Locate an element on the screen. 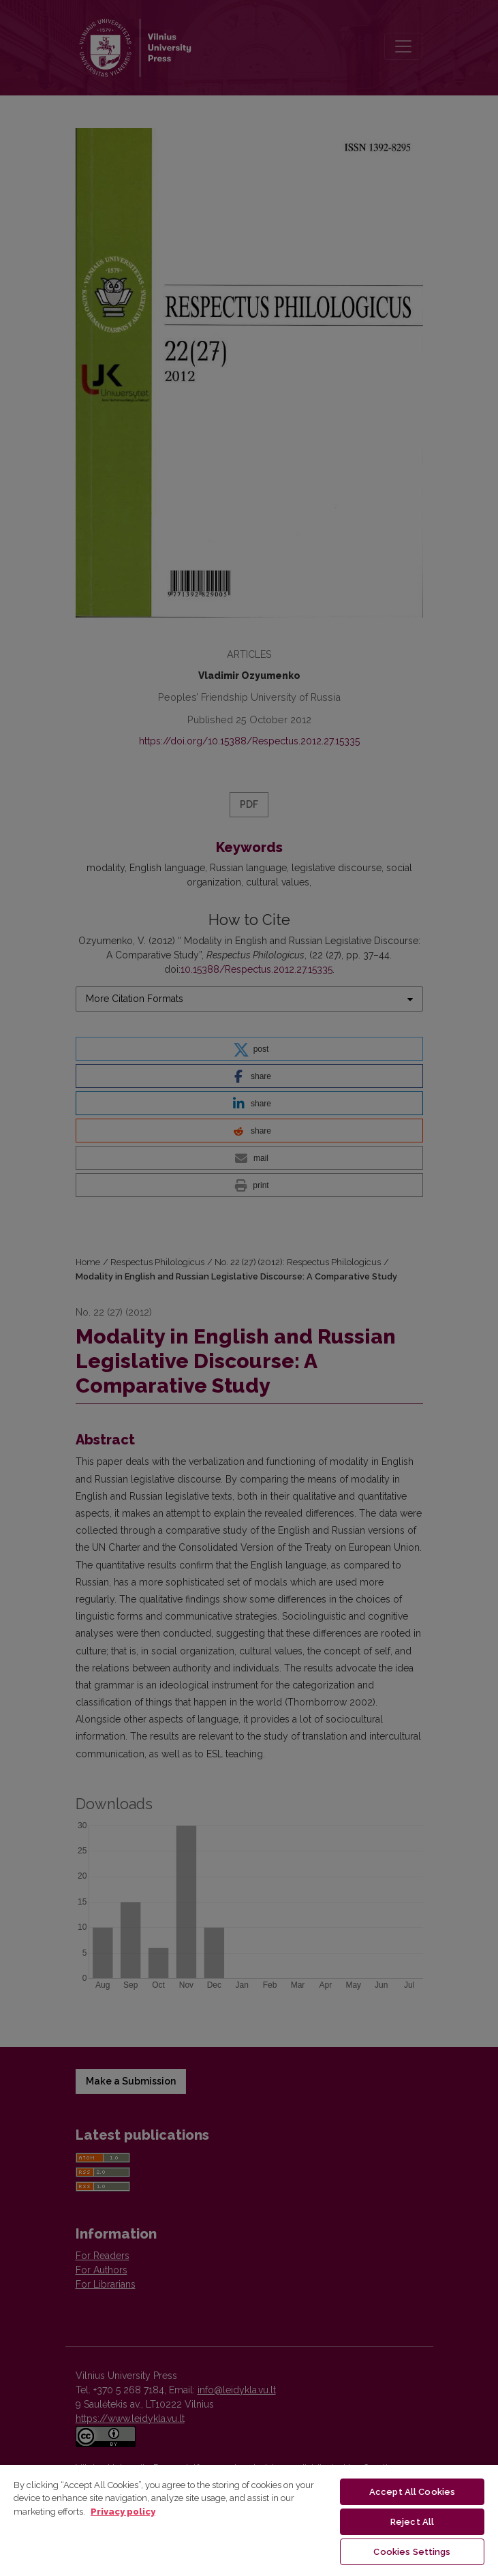  Privacy policy [More information about your privacy, opens in a new tab] is located at coordinates (123, 2511).